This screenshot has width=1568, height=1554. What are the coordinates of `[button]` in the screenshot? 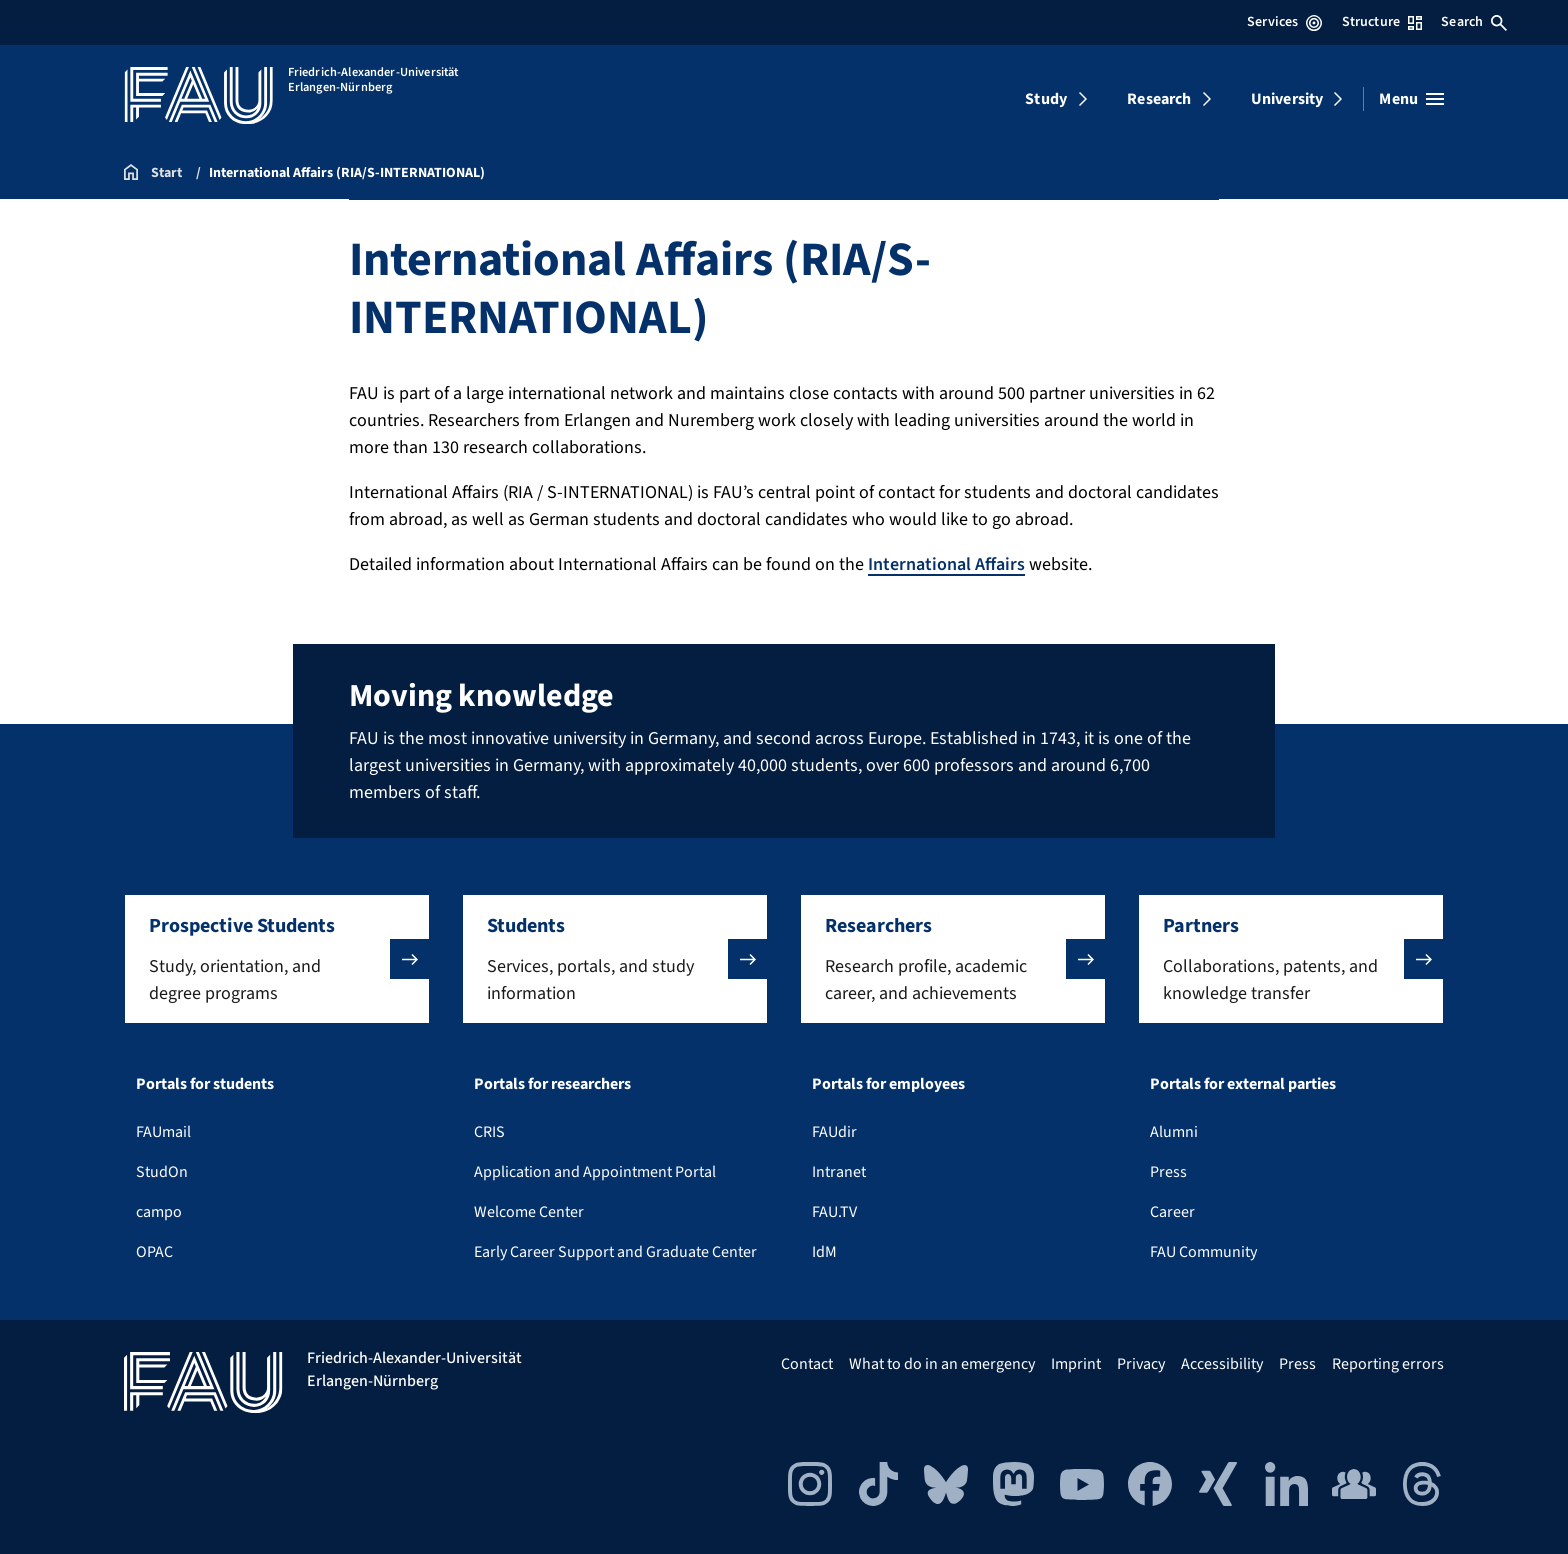 It's located at (277, 959).